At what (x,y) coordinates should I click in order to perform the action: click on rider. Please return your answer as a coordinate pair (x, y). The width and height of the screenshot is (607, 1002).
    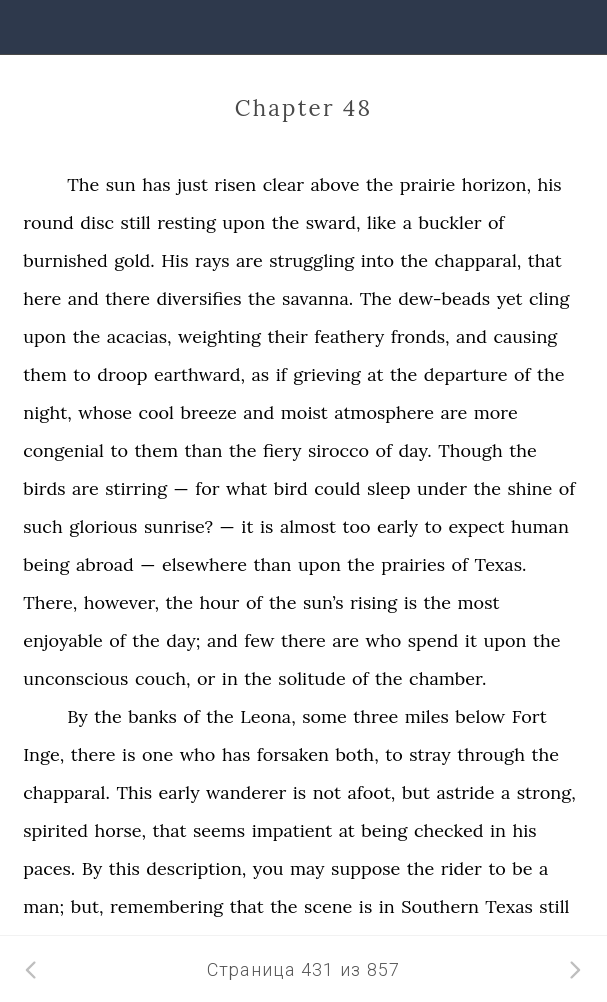
    Looking at the image, I should click on (461, 868).